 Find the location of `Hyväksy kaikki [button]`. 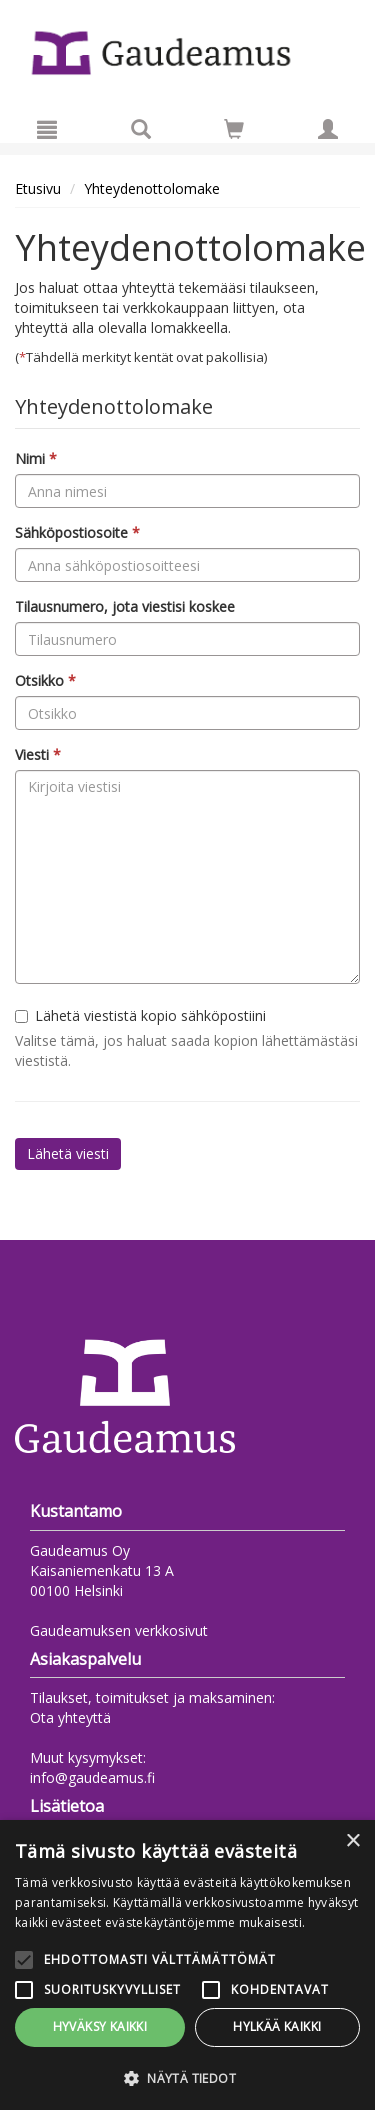

Hyväksy kaikki [button] is located at coordinates (100, 2026).